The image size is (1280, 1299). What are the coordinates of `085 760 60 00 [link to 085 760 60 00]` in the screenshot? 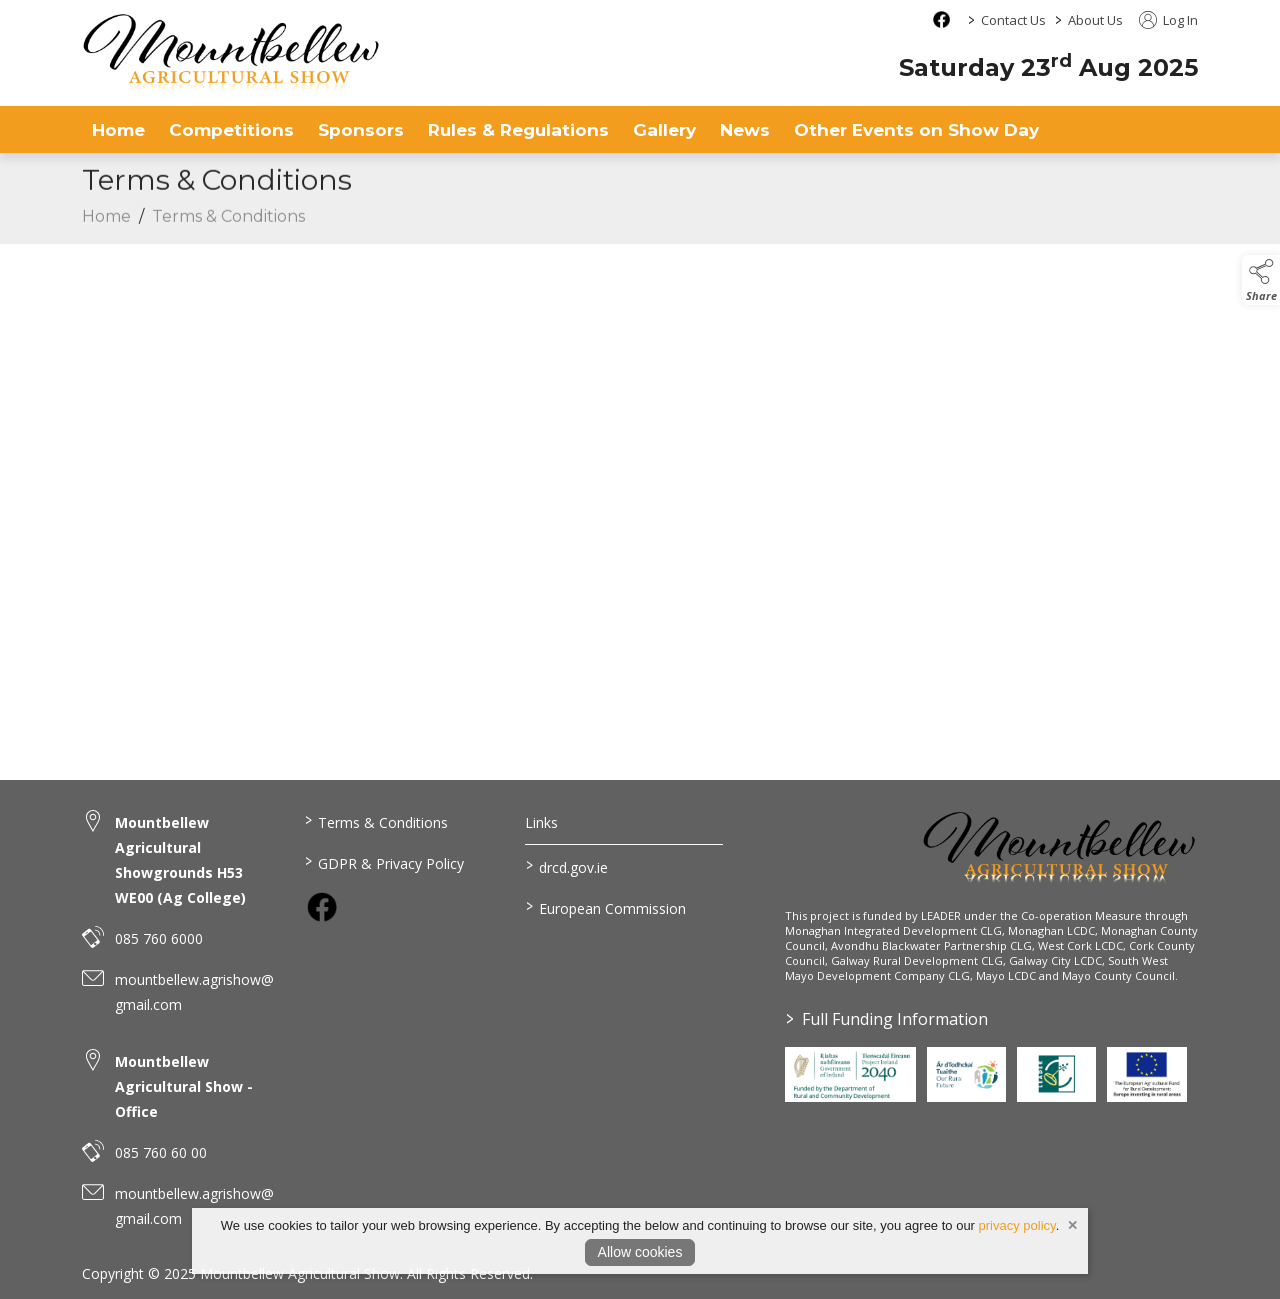 It's located at (161, 1152).